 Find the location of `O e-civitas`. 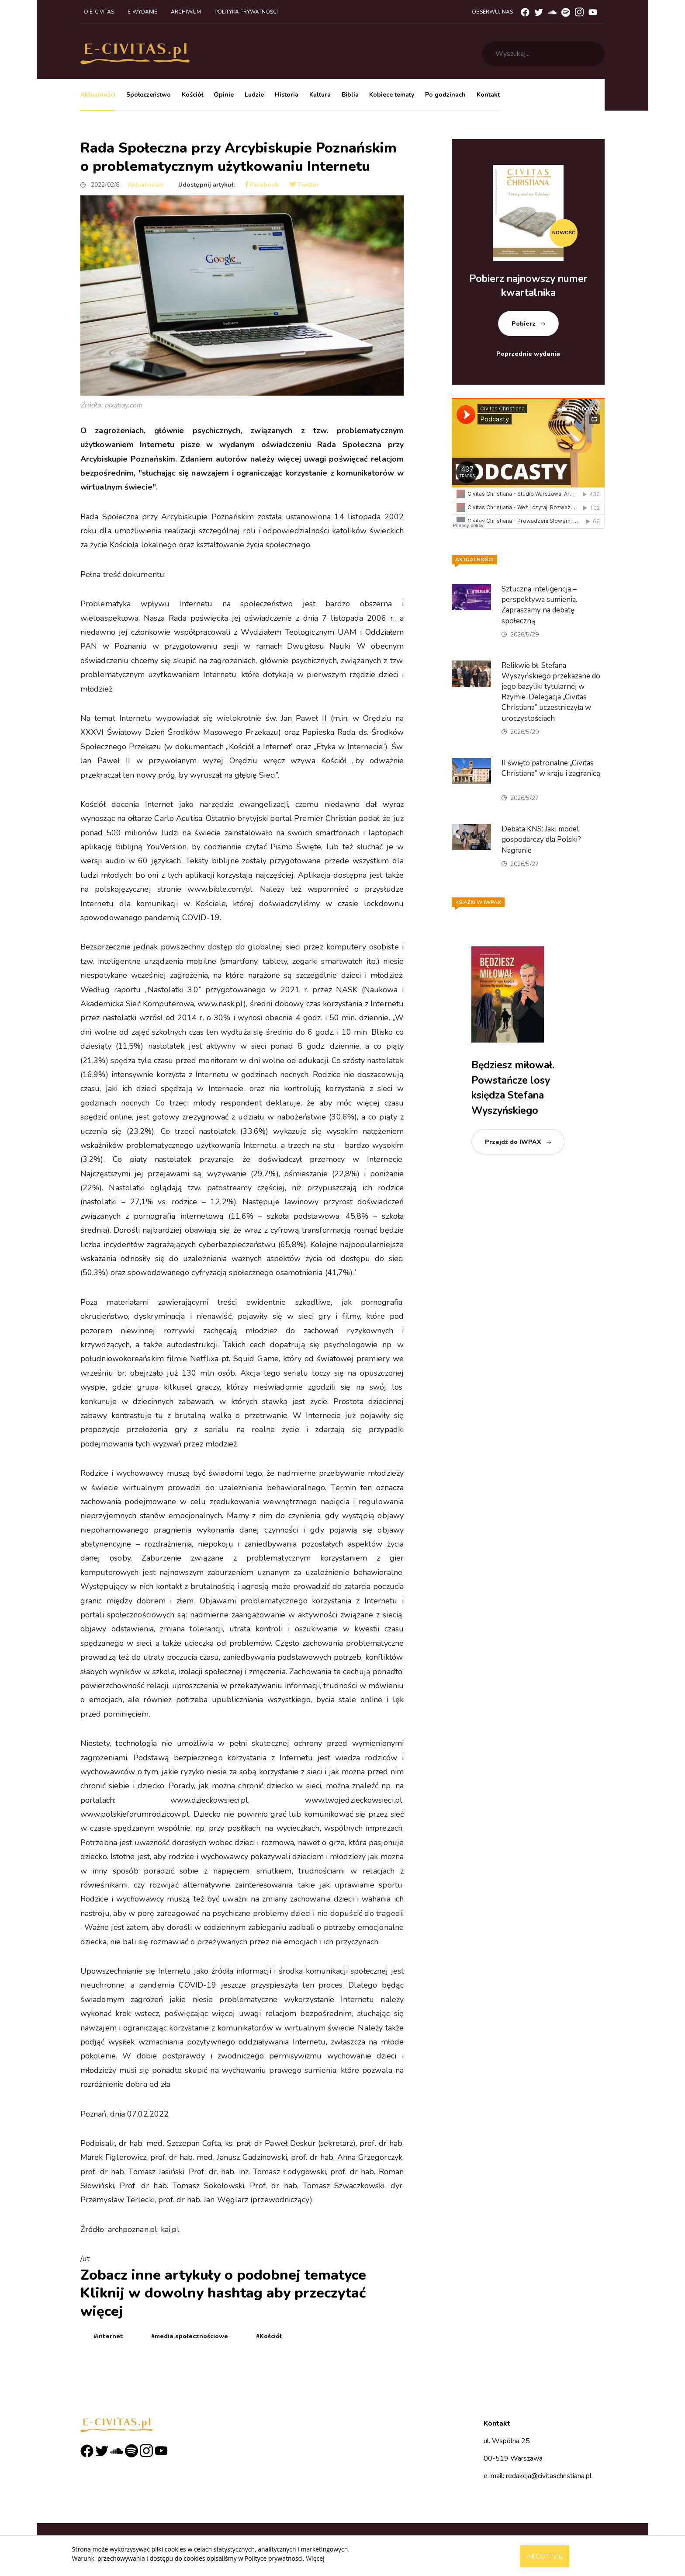

O e-civitas is located at coordinates (99, 11).